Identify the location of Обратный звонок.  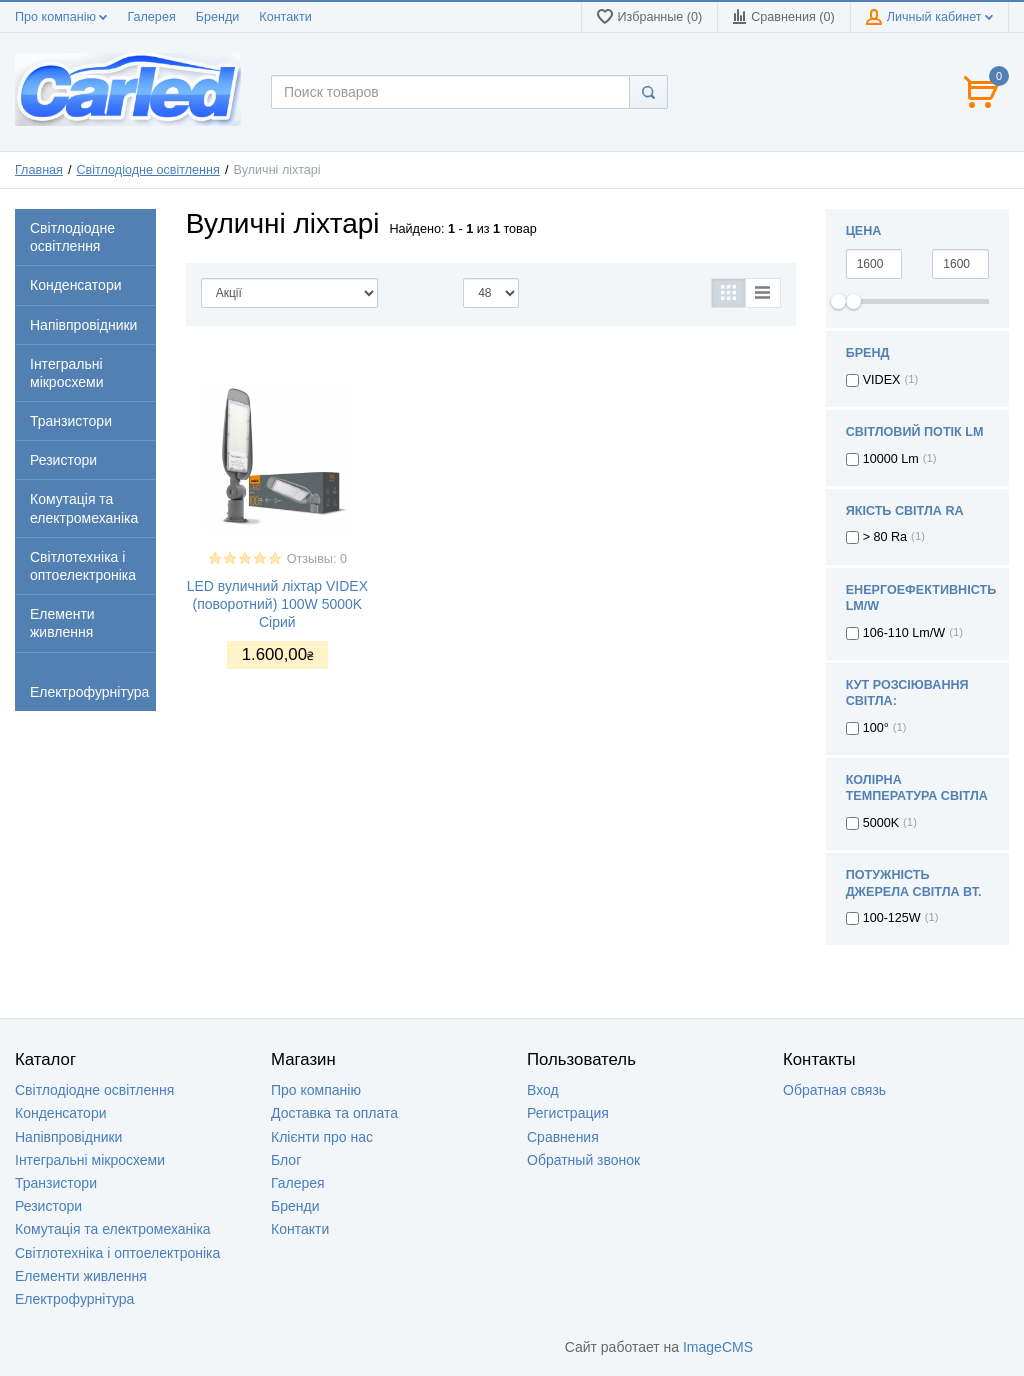
(583, 1160).